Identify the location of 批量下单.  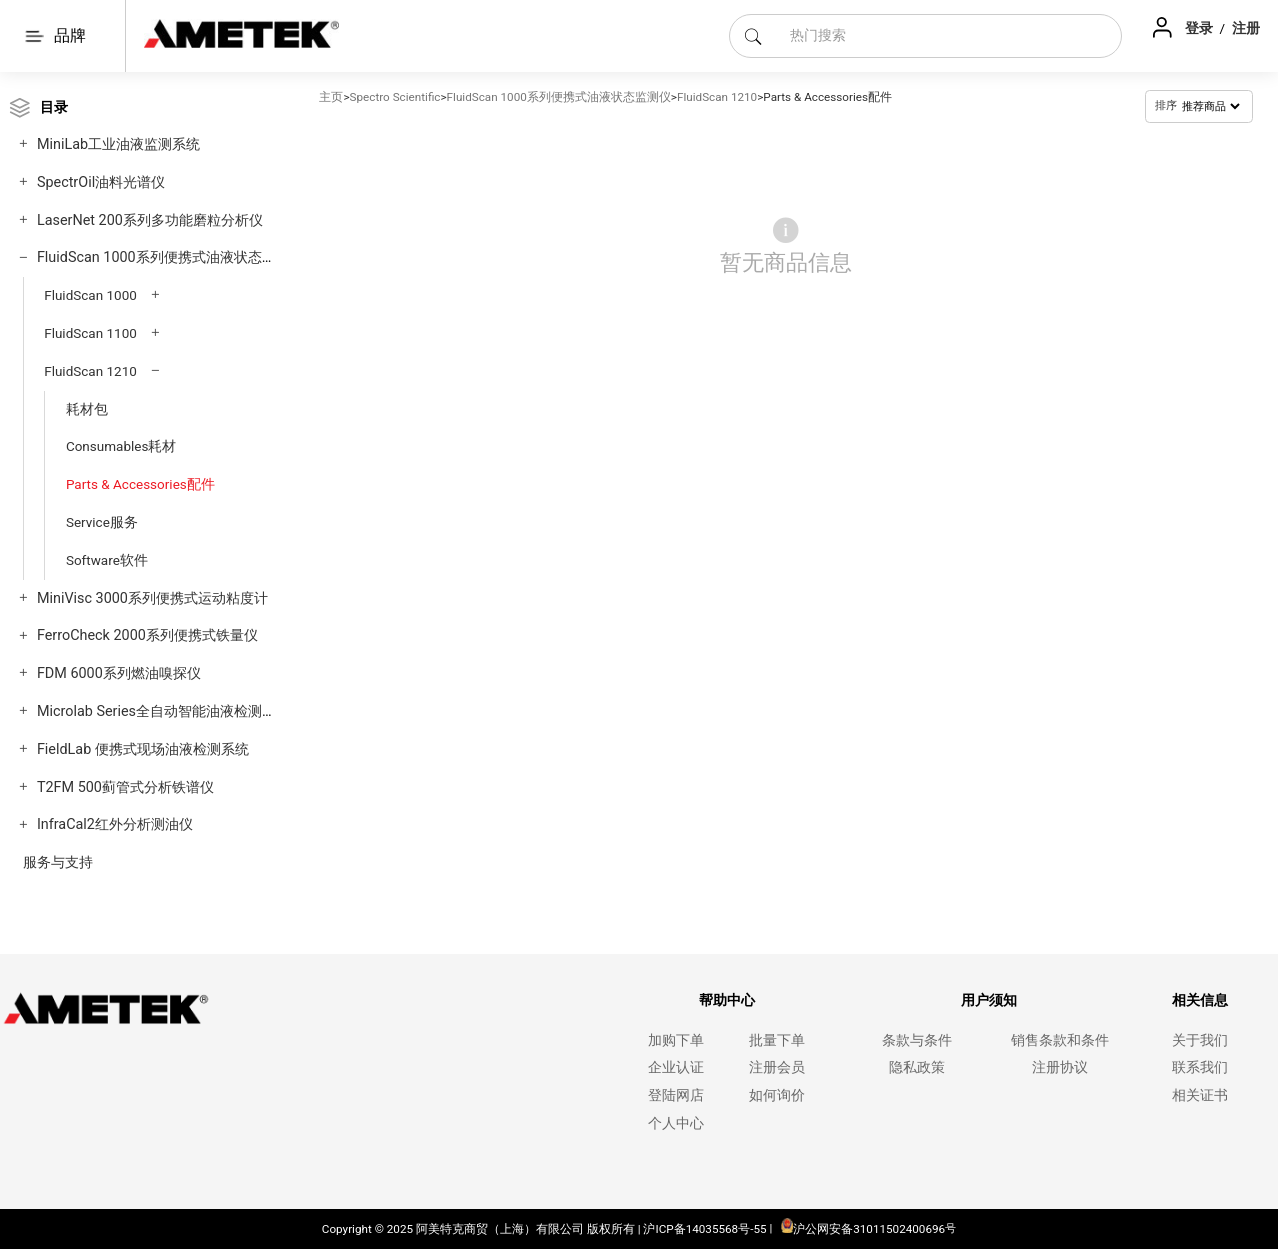
(777, 1040).